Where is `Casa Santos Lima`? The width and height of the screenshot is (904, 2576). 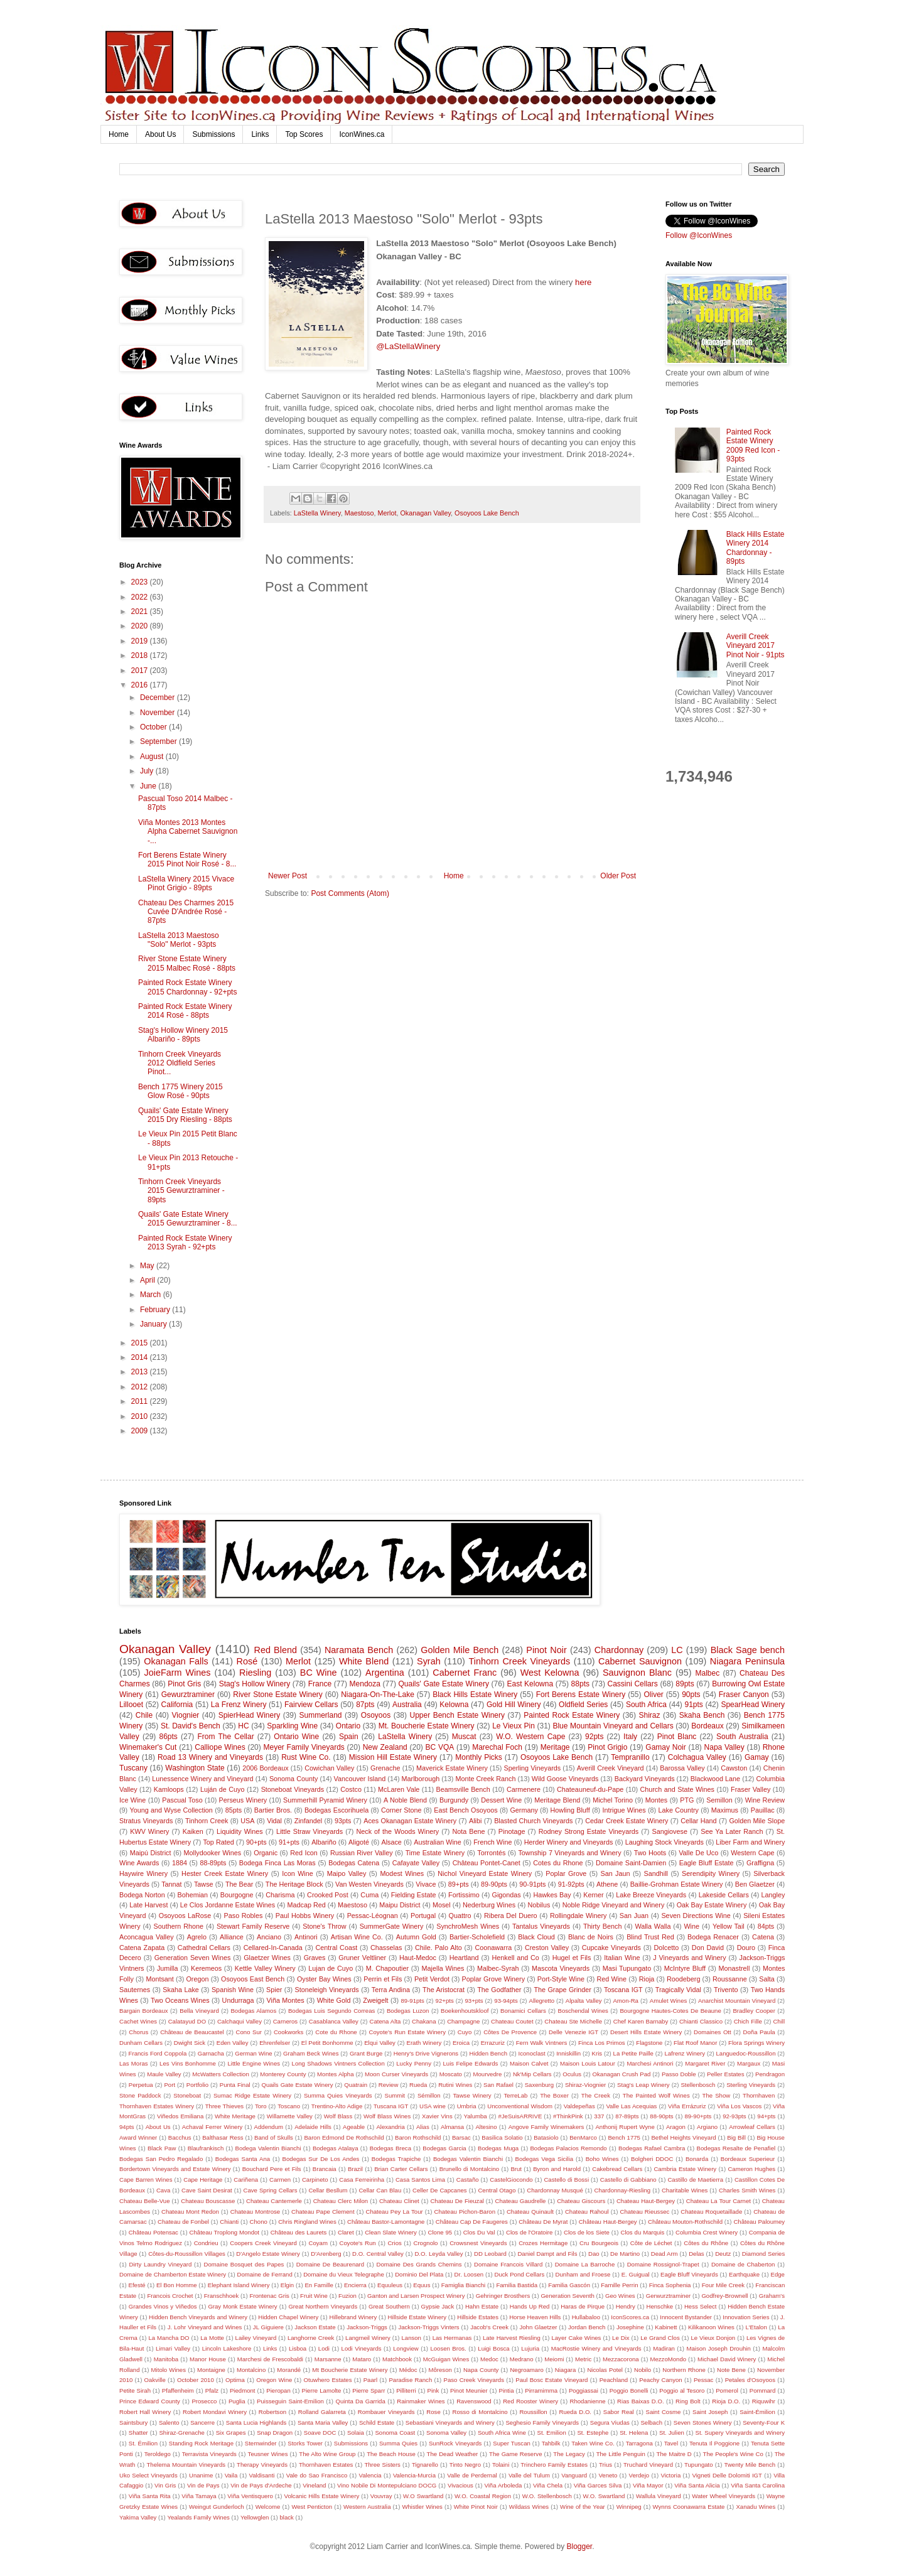
Casa Santos Lima is located at coordinates (420, 2179).